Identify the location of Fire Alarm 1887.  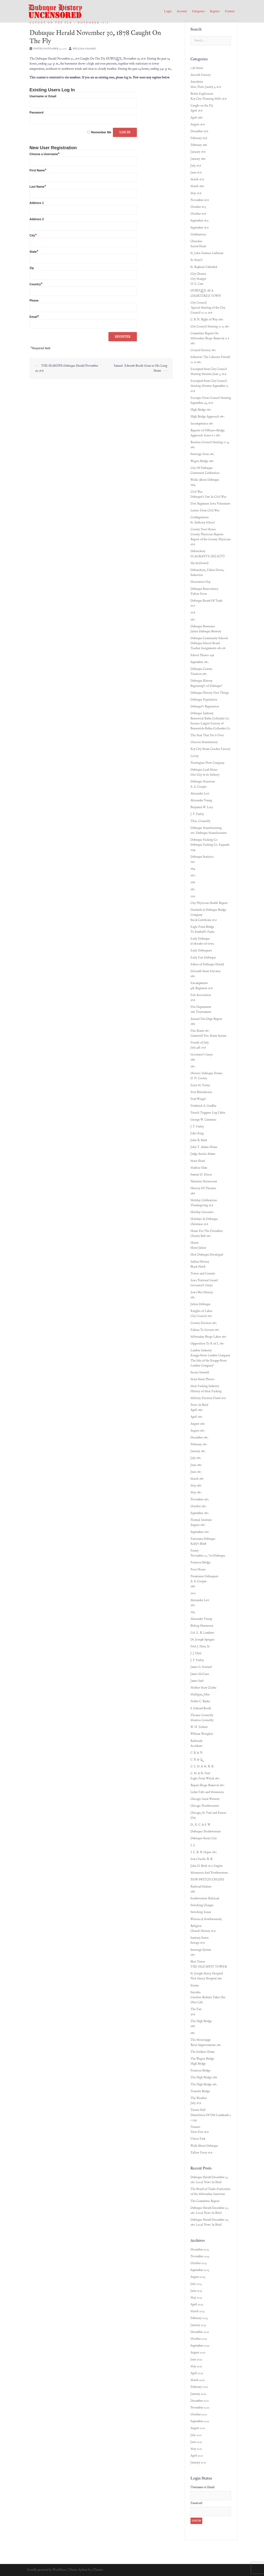
(199, 1031).